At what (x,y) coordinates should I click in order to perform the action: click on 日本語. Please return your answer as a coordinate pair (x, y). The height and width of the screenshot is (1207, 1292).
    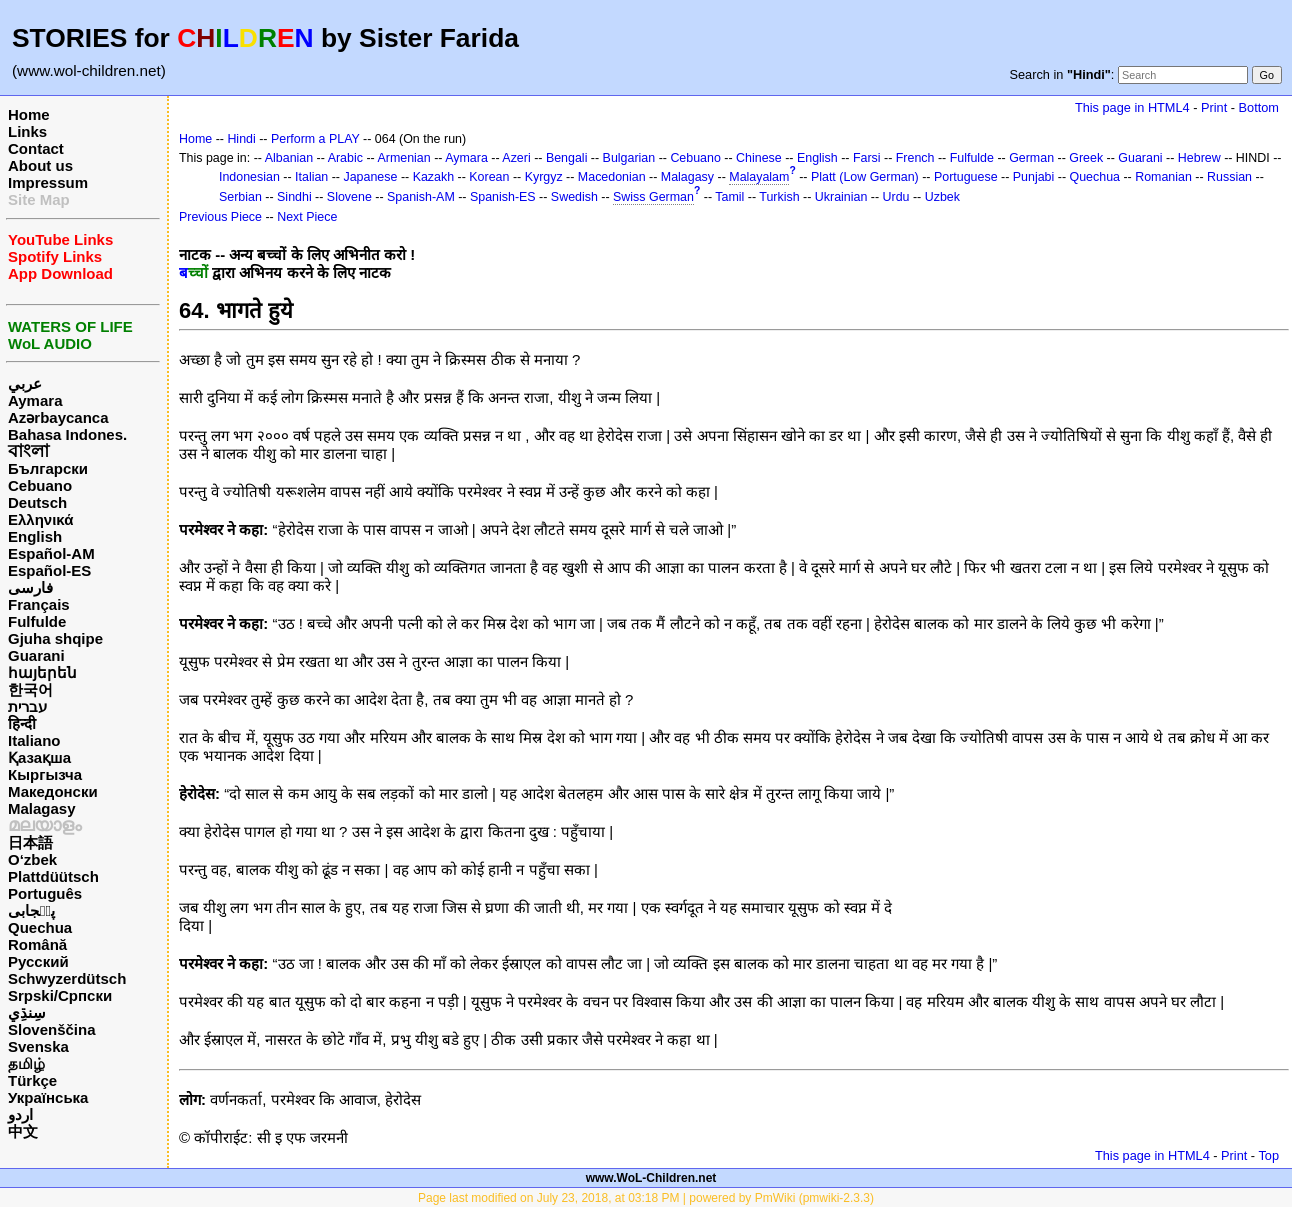
    Looking at the image, I should click on (30, 842).